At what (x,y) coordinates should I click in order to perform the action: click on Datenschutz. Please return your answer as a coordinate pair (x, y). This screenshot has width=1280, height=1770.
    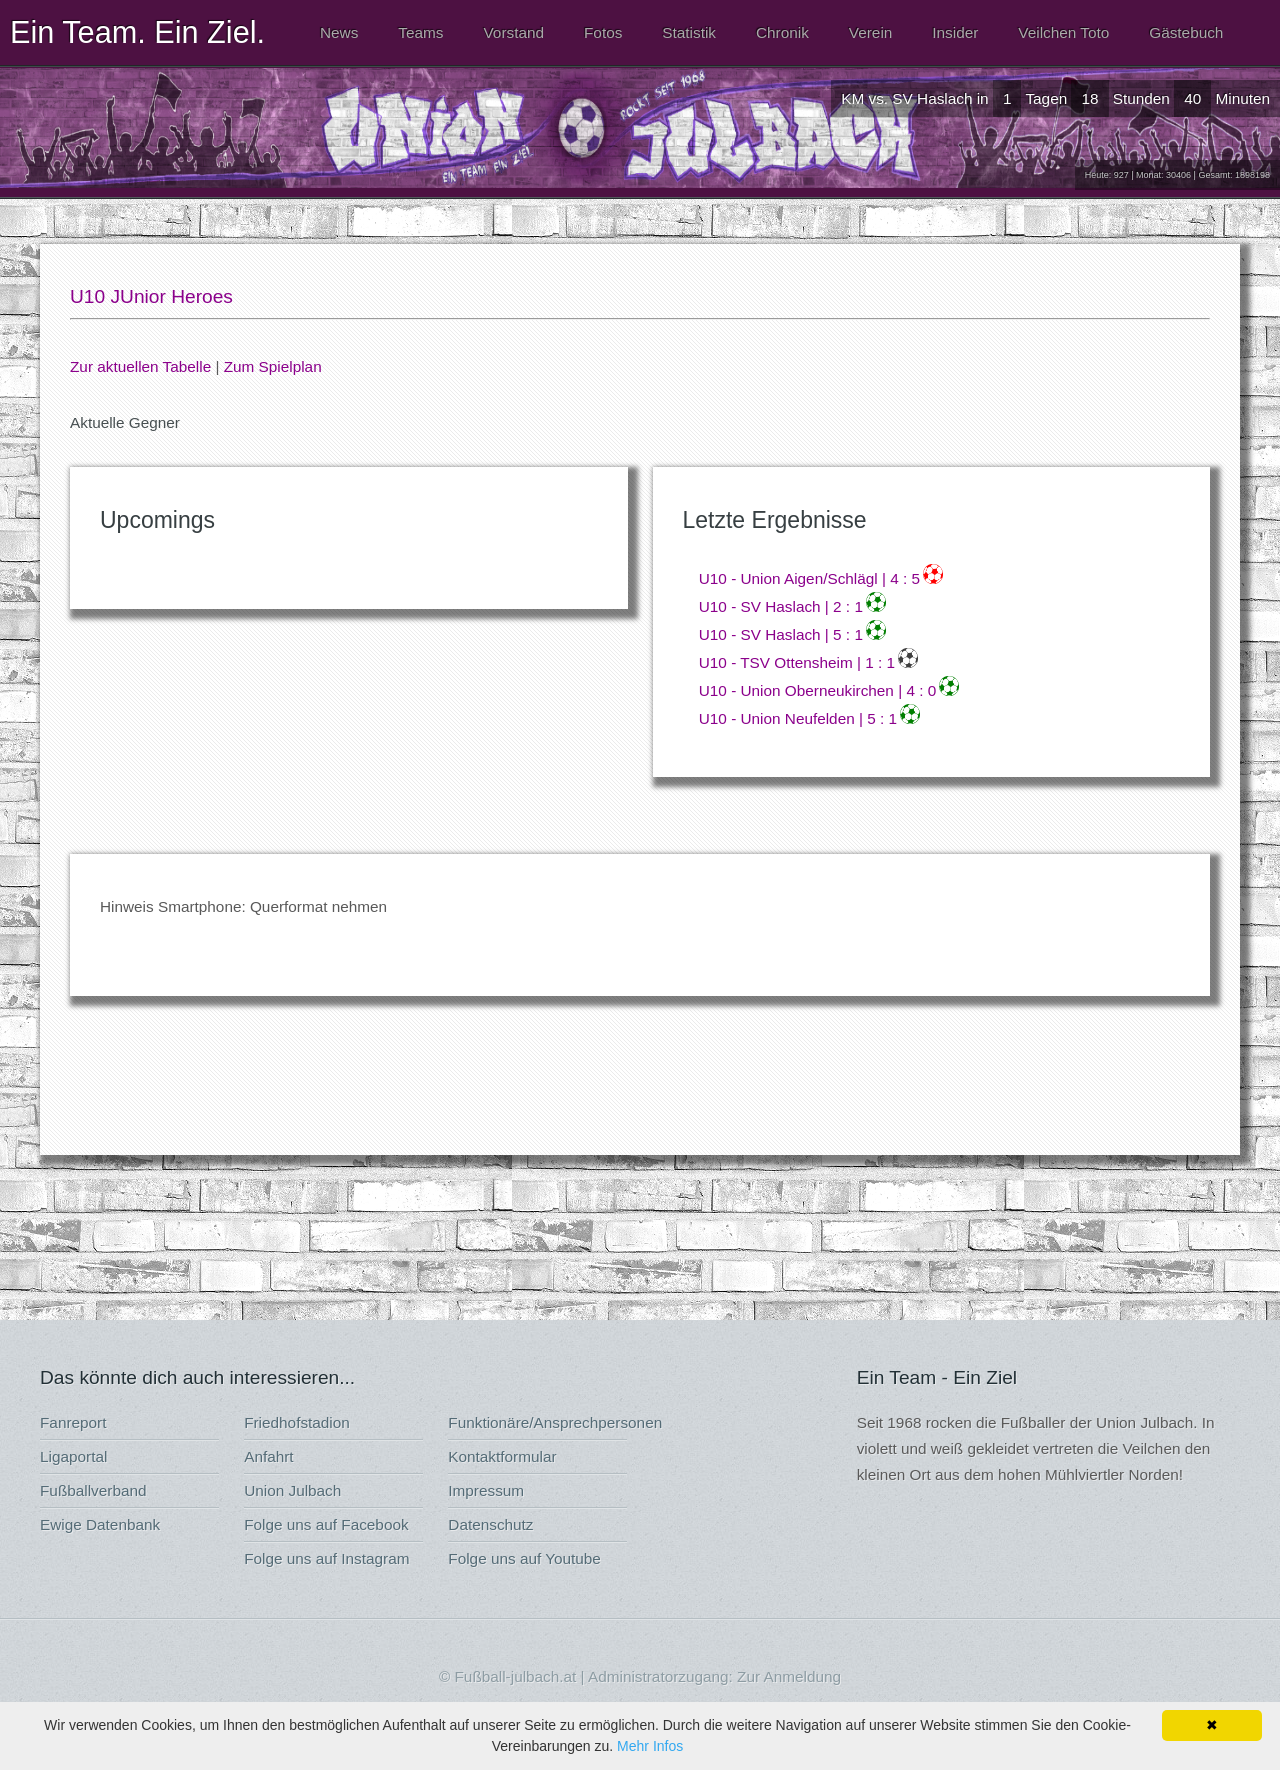
    Looking at the image, I should click on (490, 1524).